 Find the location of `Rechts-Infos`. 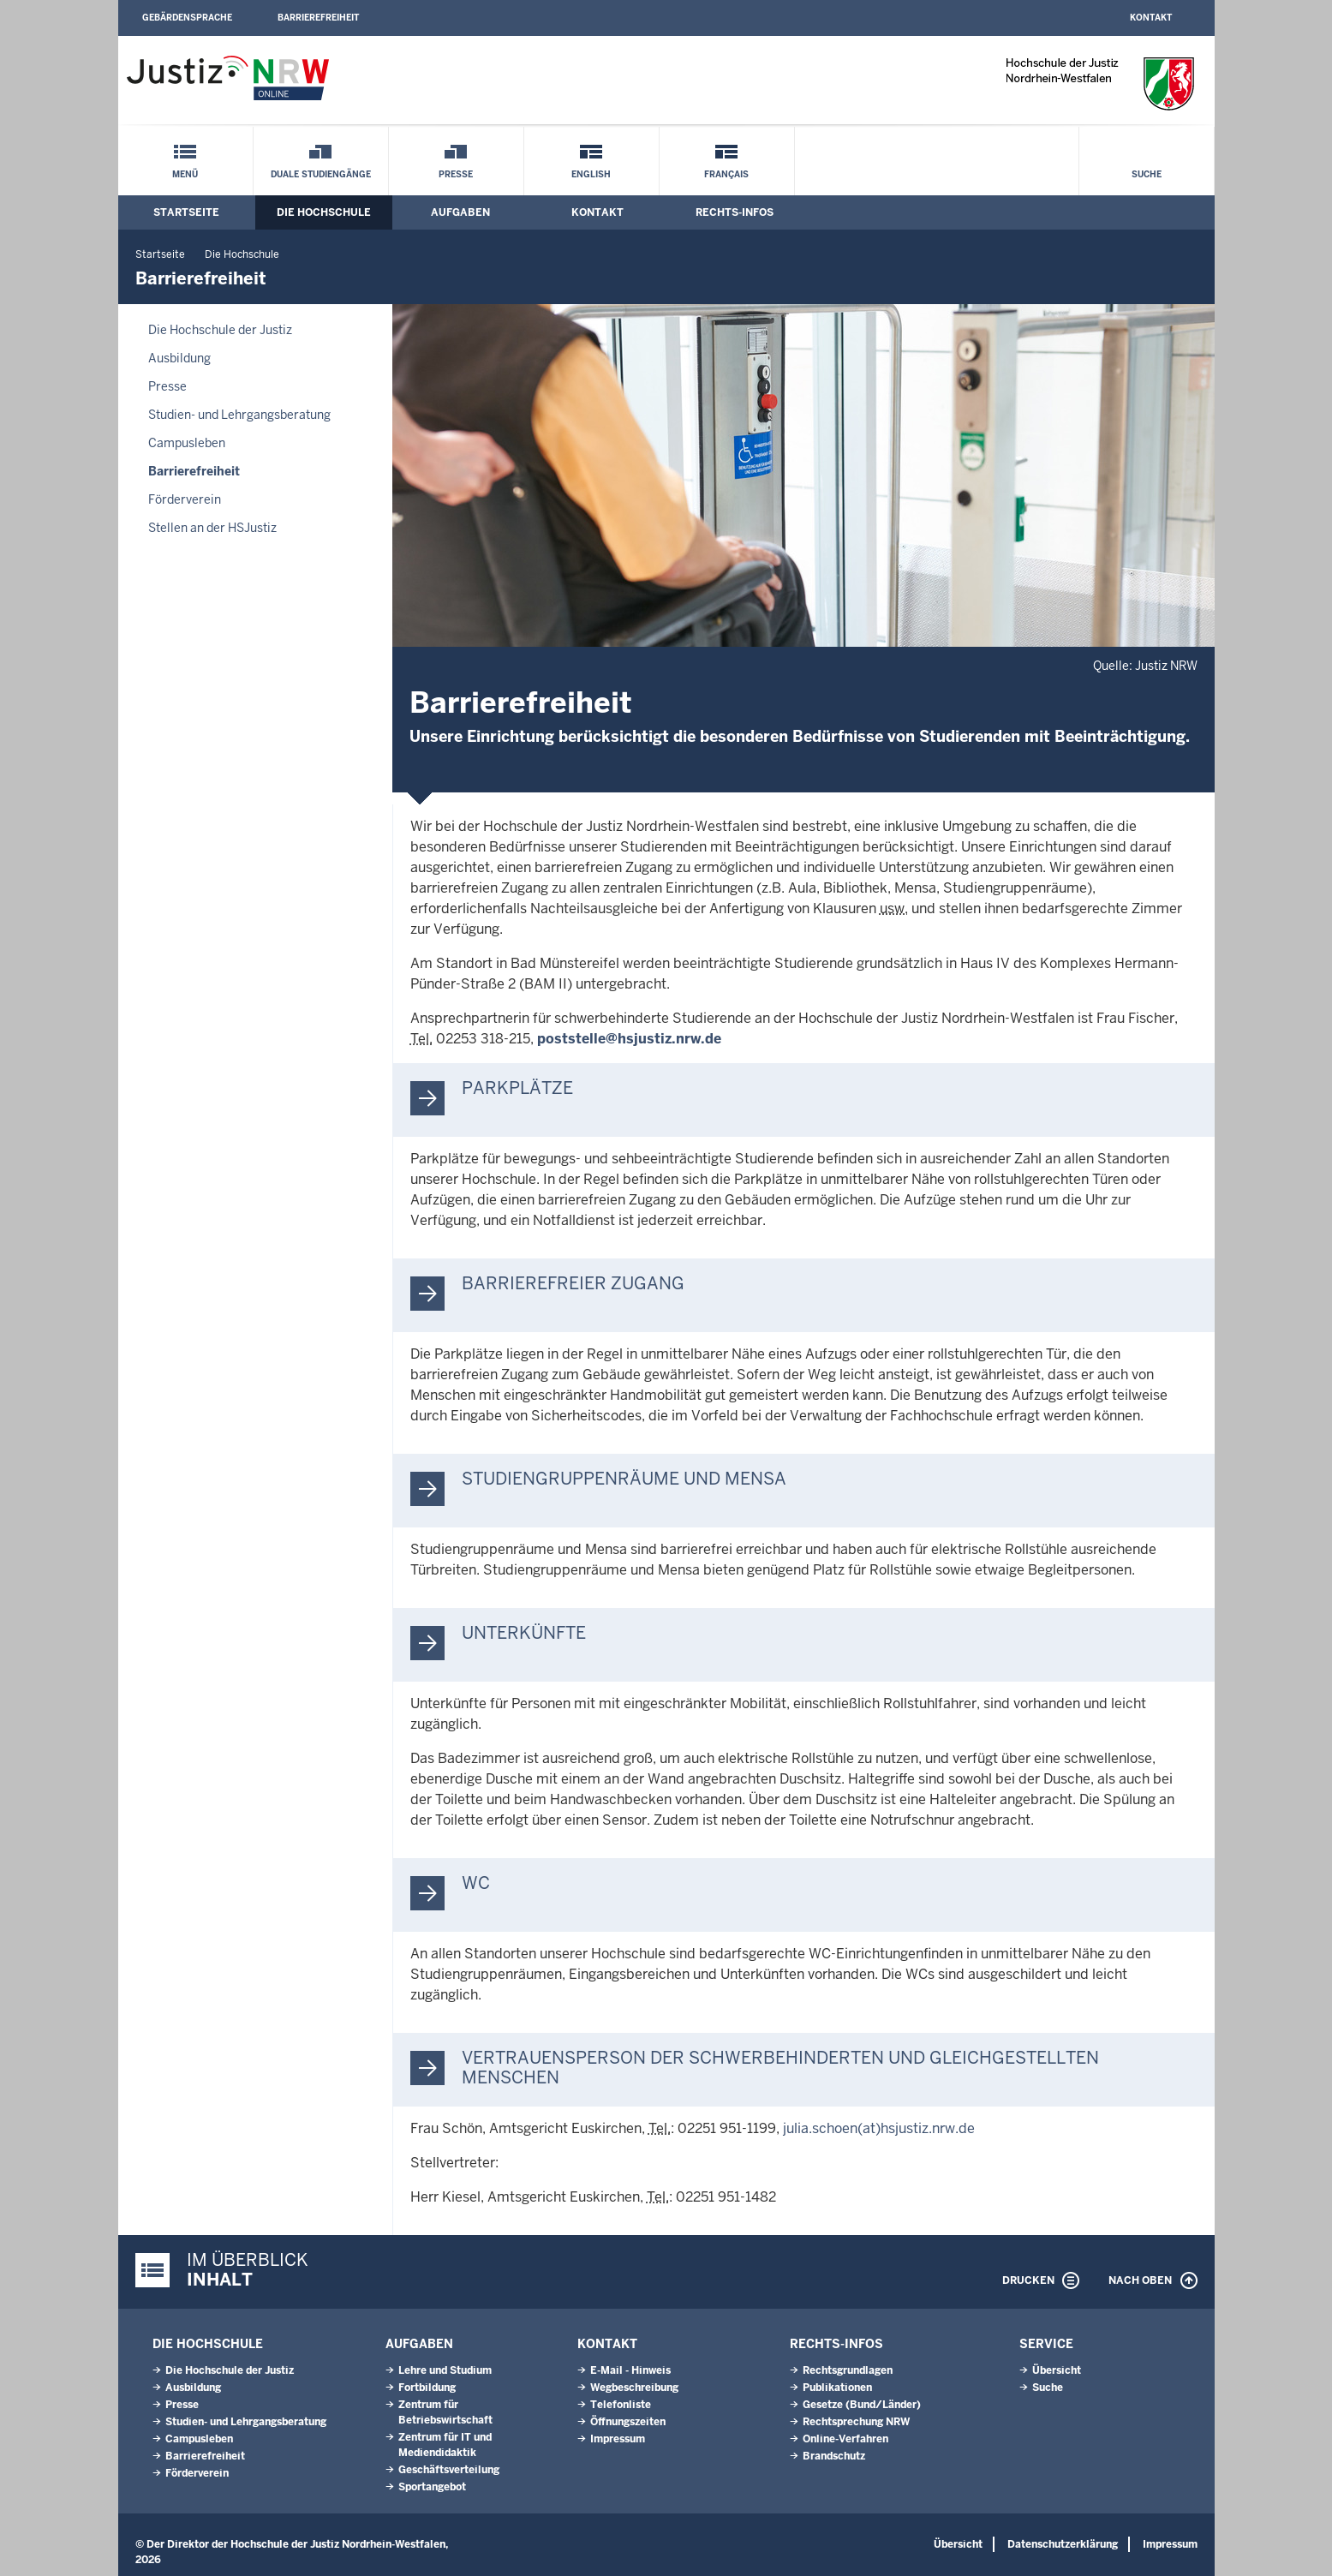

Rechts-Infos is located at coordinates (735, 212).